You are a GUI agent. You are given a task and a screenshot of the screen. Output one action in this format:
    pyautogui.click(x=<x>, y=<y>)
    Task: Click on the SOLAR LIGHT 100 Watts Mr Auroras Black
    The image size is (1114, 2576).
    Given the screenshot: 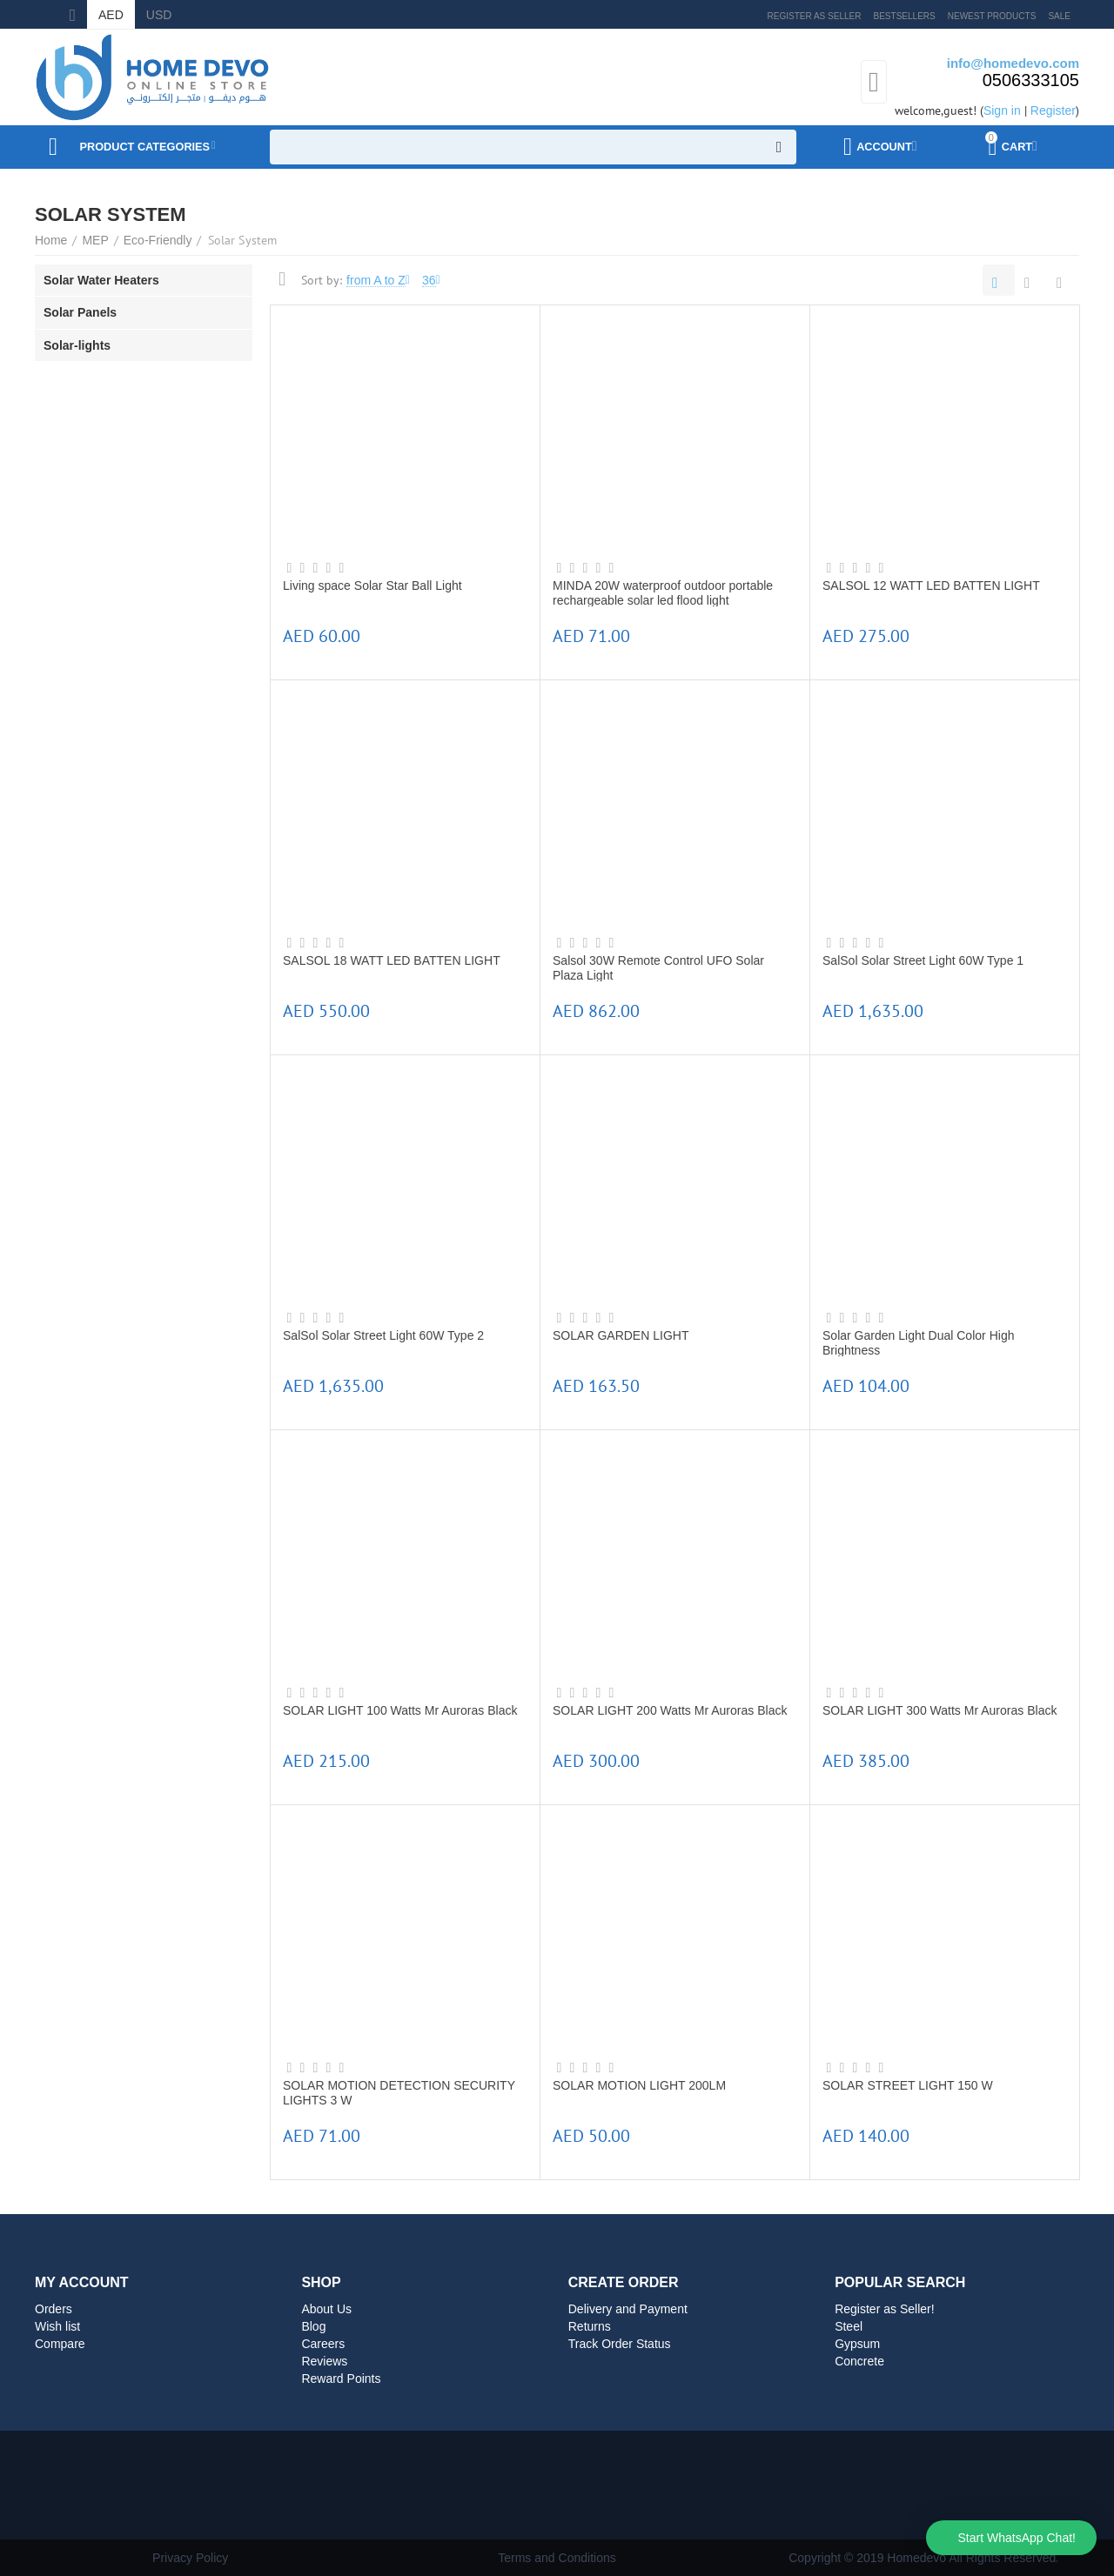 What is the action you would take?
    pyautogui.click(x=400, y=1710)
    